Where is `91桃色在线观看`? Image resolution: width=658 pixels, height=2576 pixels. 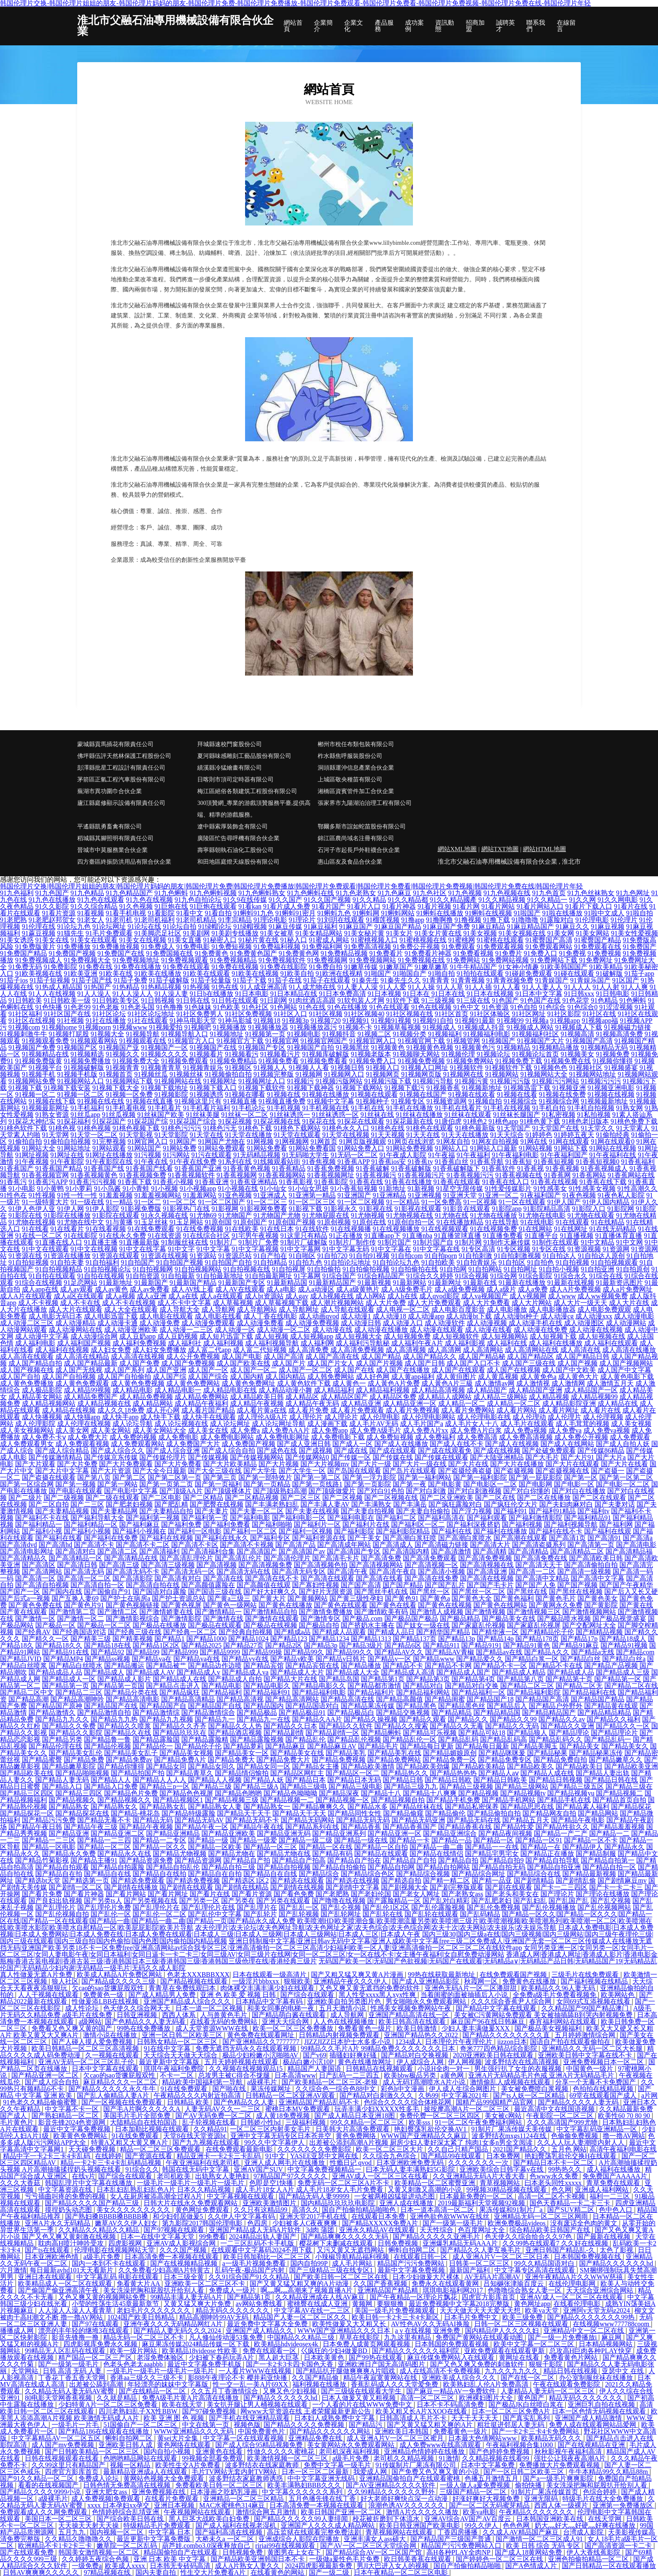 91桃色在线观看 is located at coordinates (429, 1128).